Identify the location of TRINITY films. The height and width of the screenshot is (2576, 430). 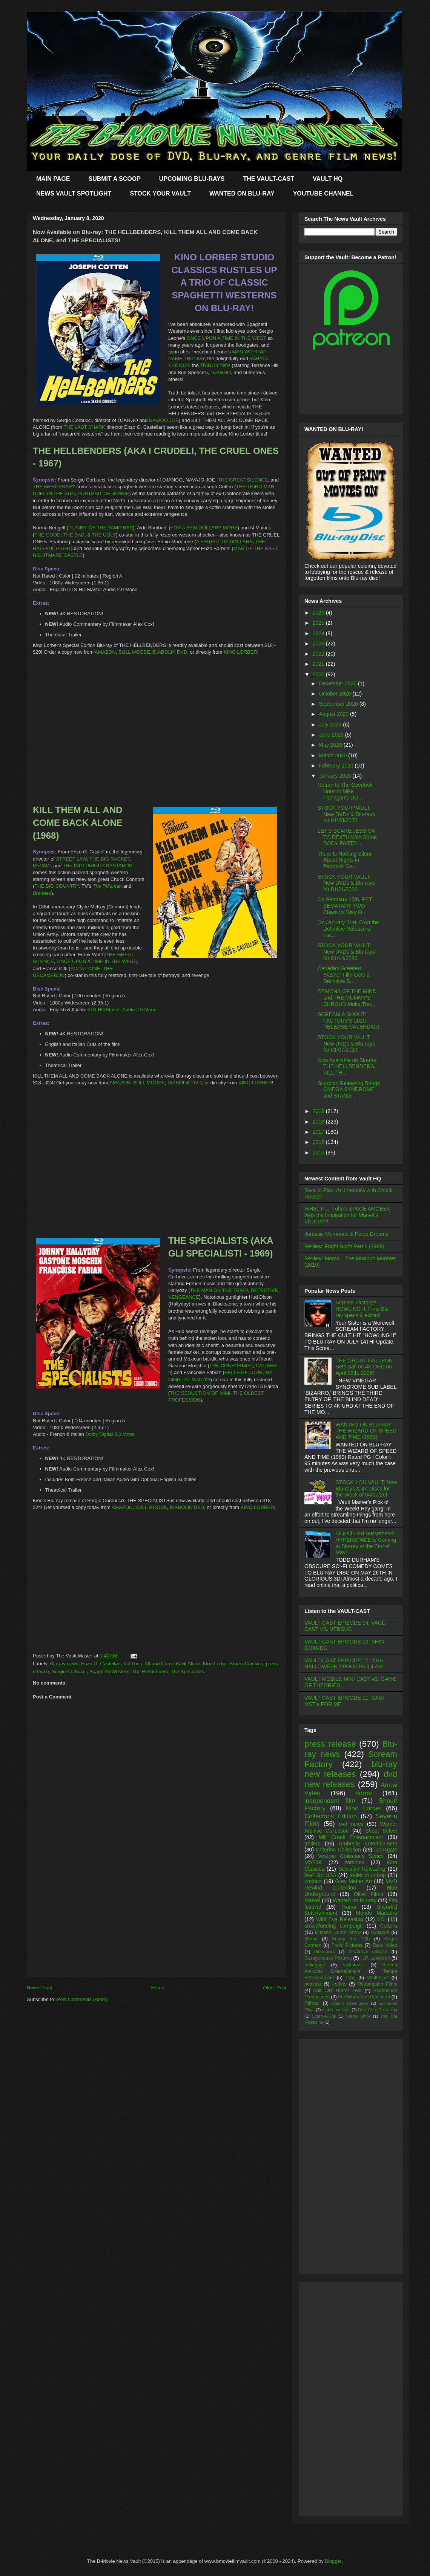
(215, 365).